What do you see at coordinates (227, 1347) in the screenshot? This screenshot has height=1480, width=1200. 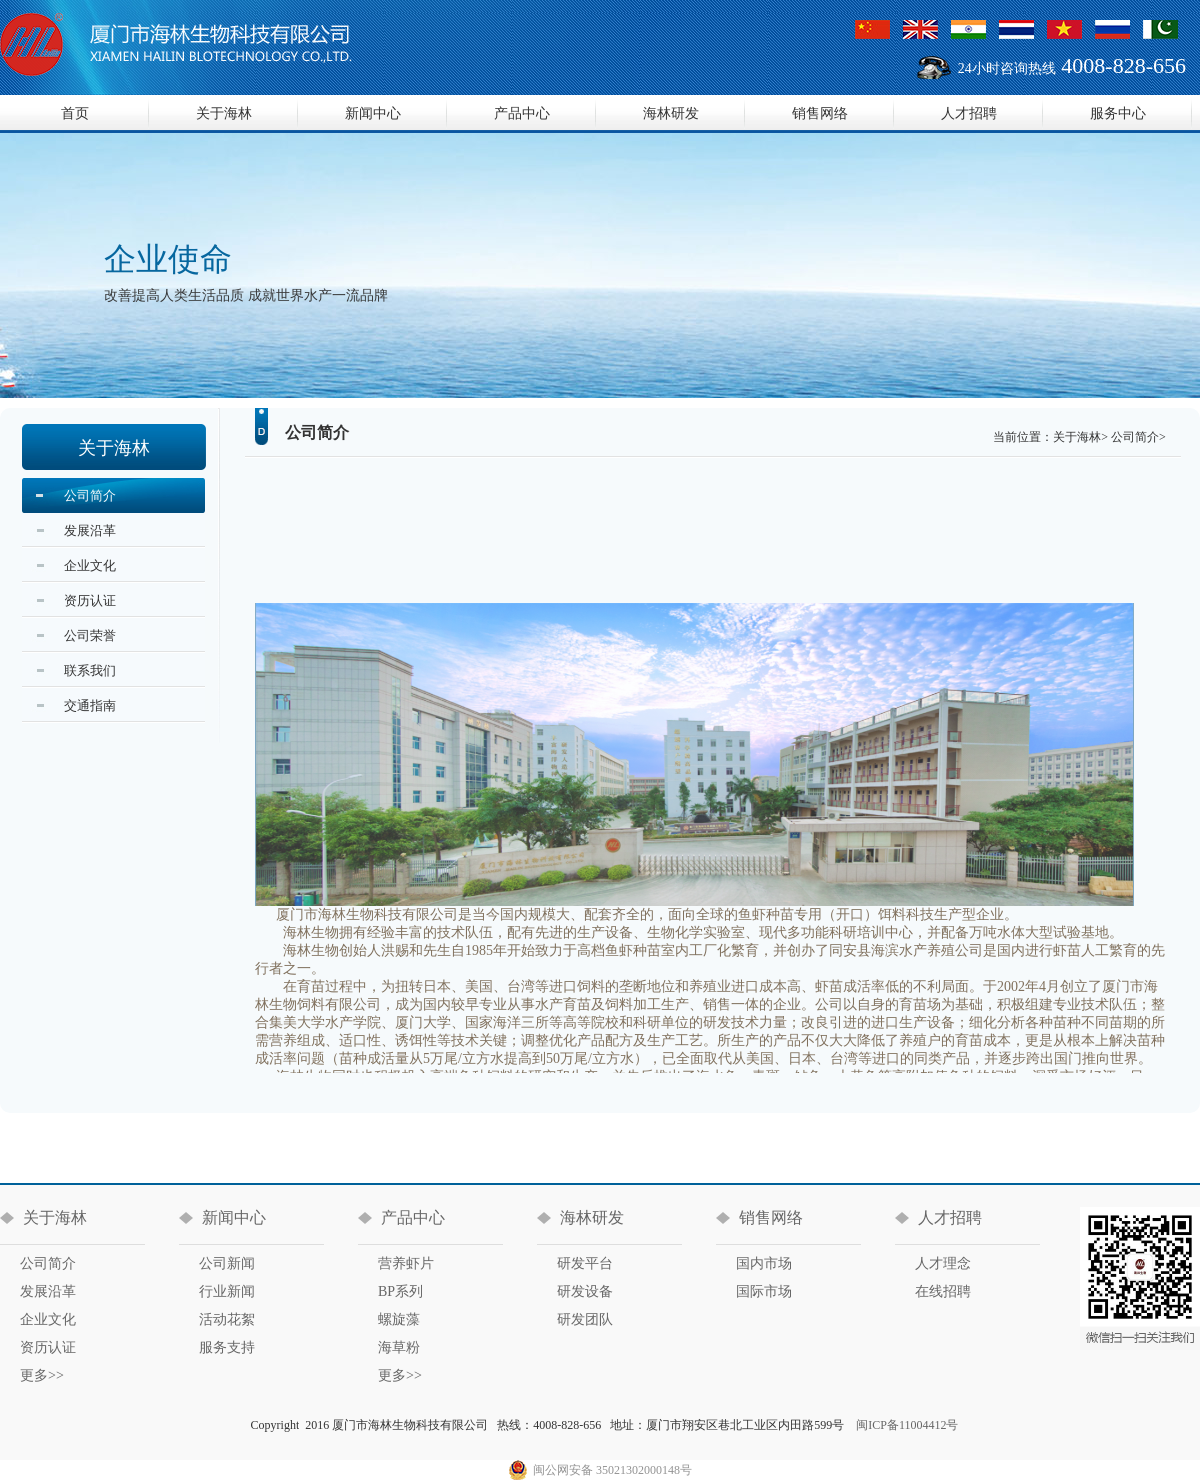 I see `服务支持` at bounding box center [227, 1347].